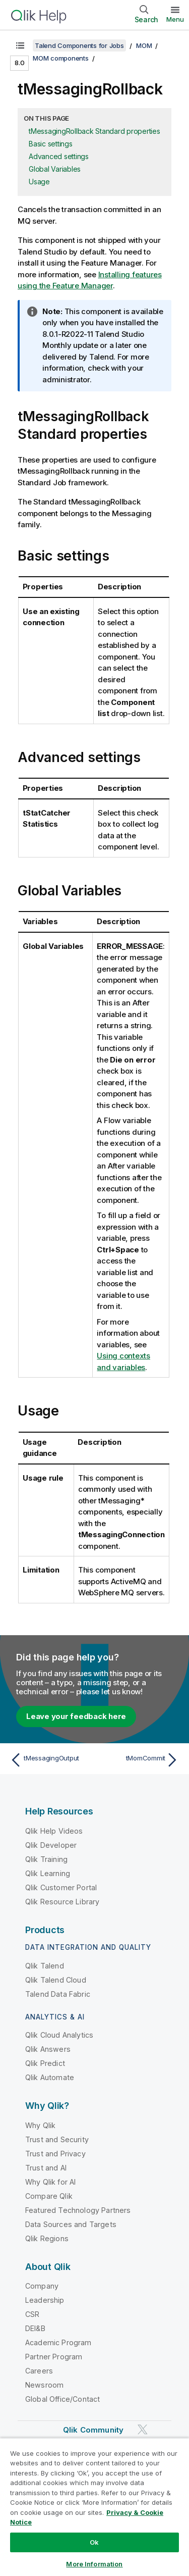 This screenshot has height=2576, width=189. Describe the element at coordinates (94, 2564) in the screenshot. I see `More Information [More Information, Opens the preference center dialog]` at that location.